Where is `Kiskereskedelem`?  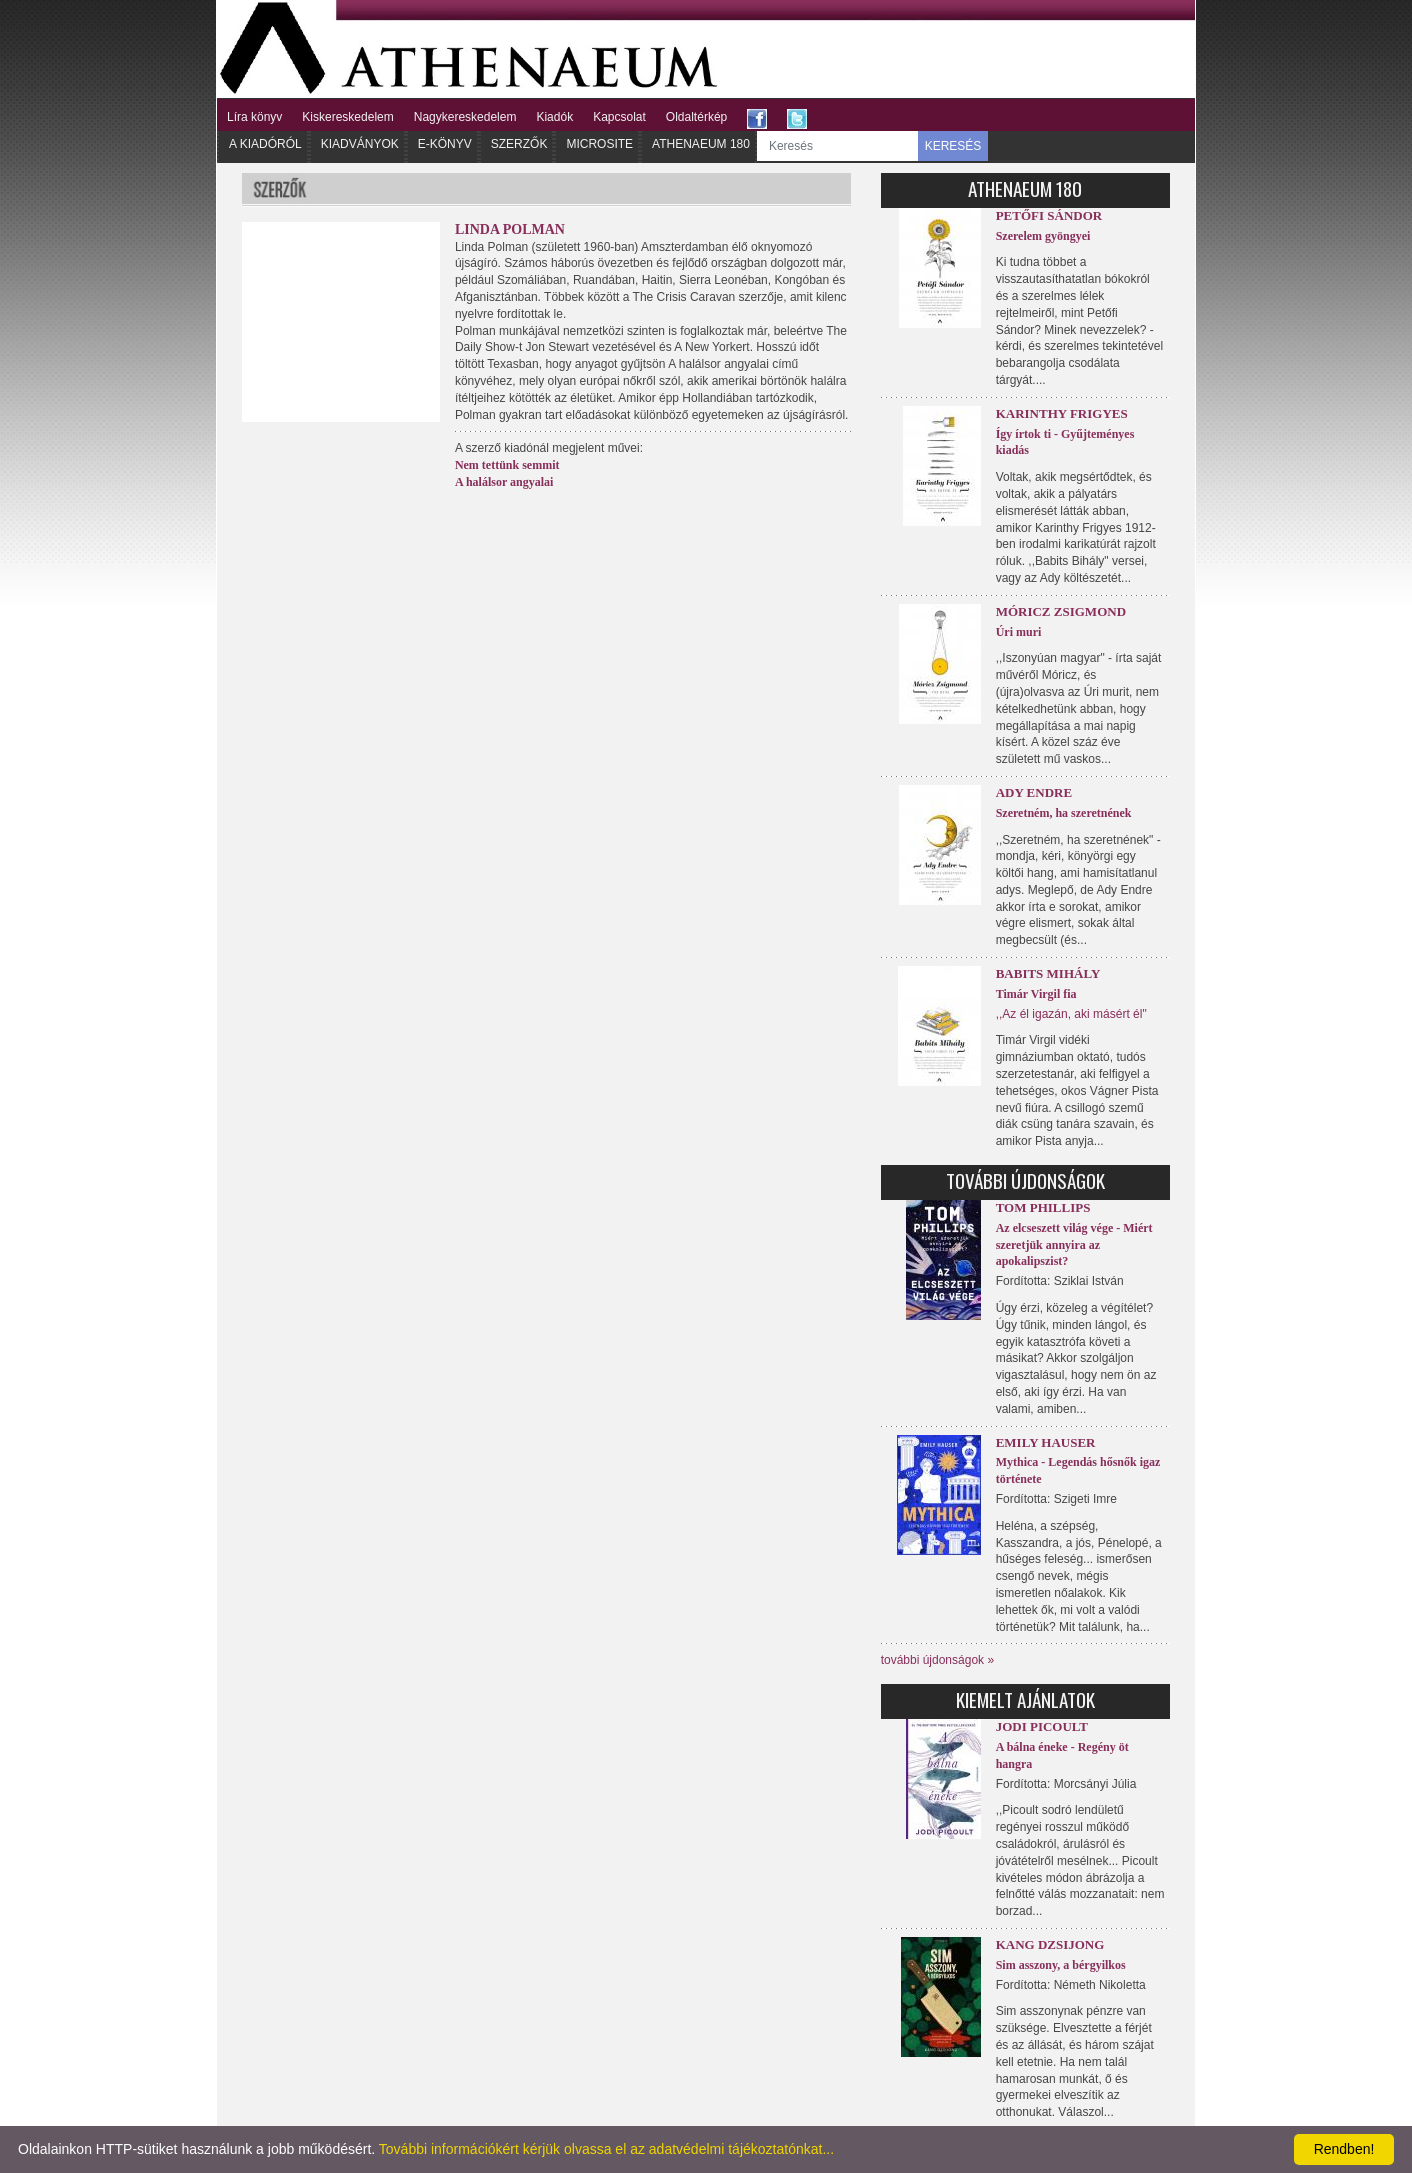 Kiskereskedelem is located at coordinates (347, 117).